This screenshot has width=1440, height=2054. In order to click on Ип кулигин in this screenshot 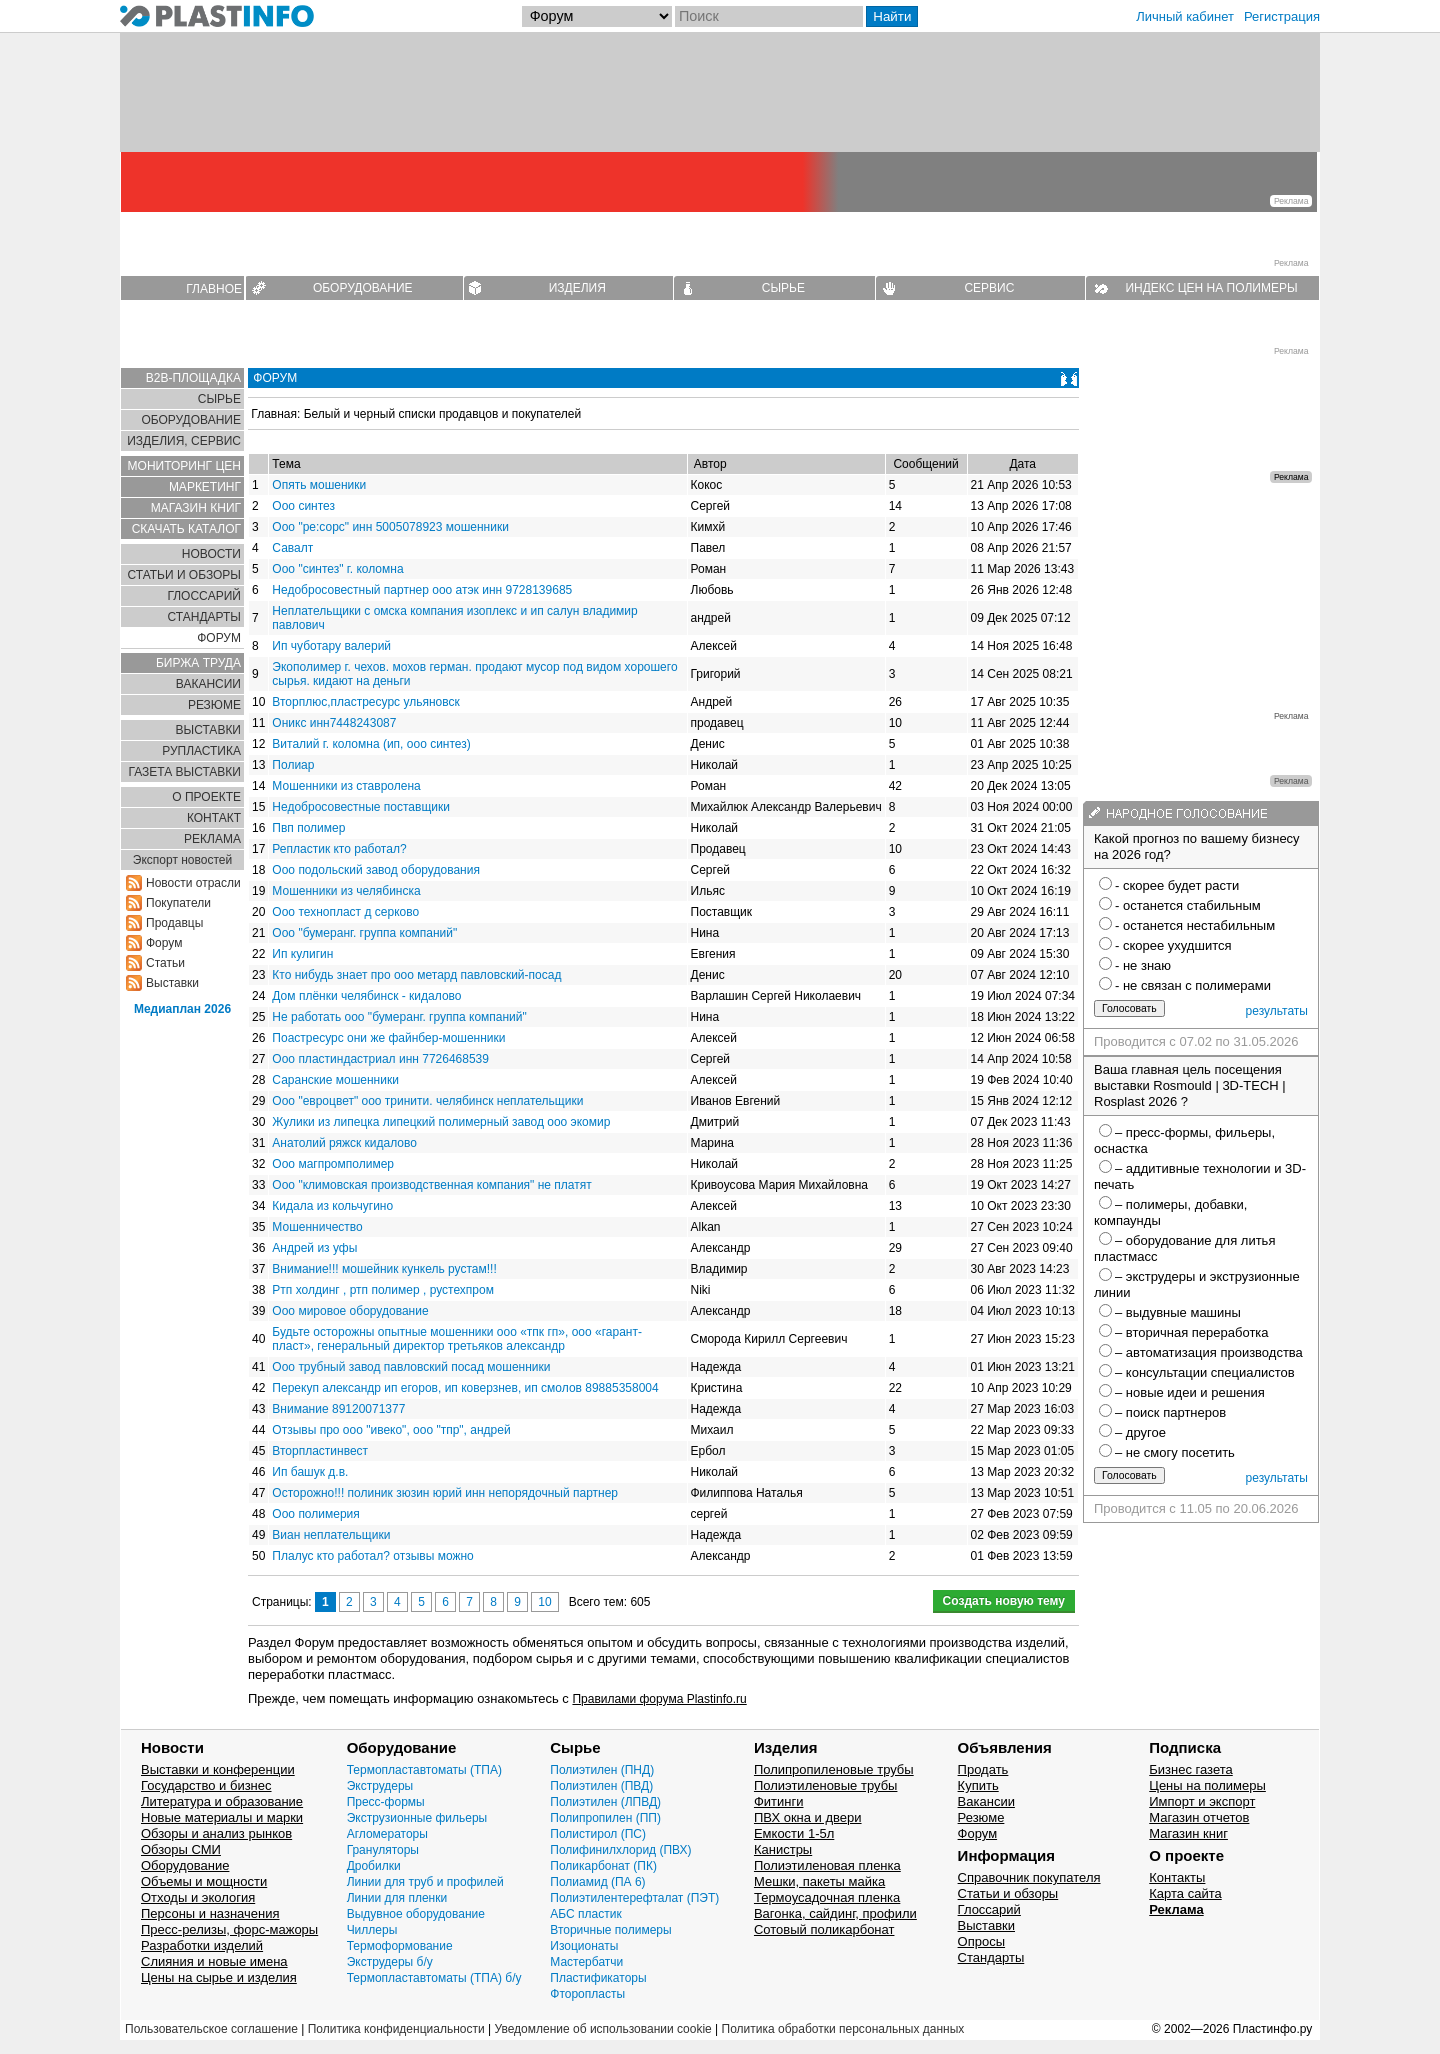, I will do `click(302, 954)`.